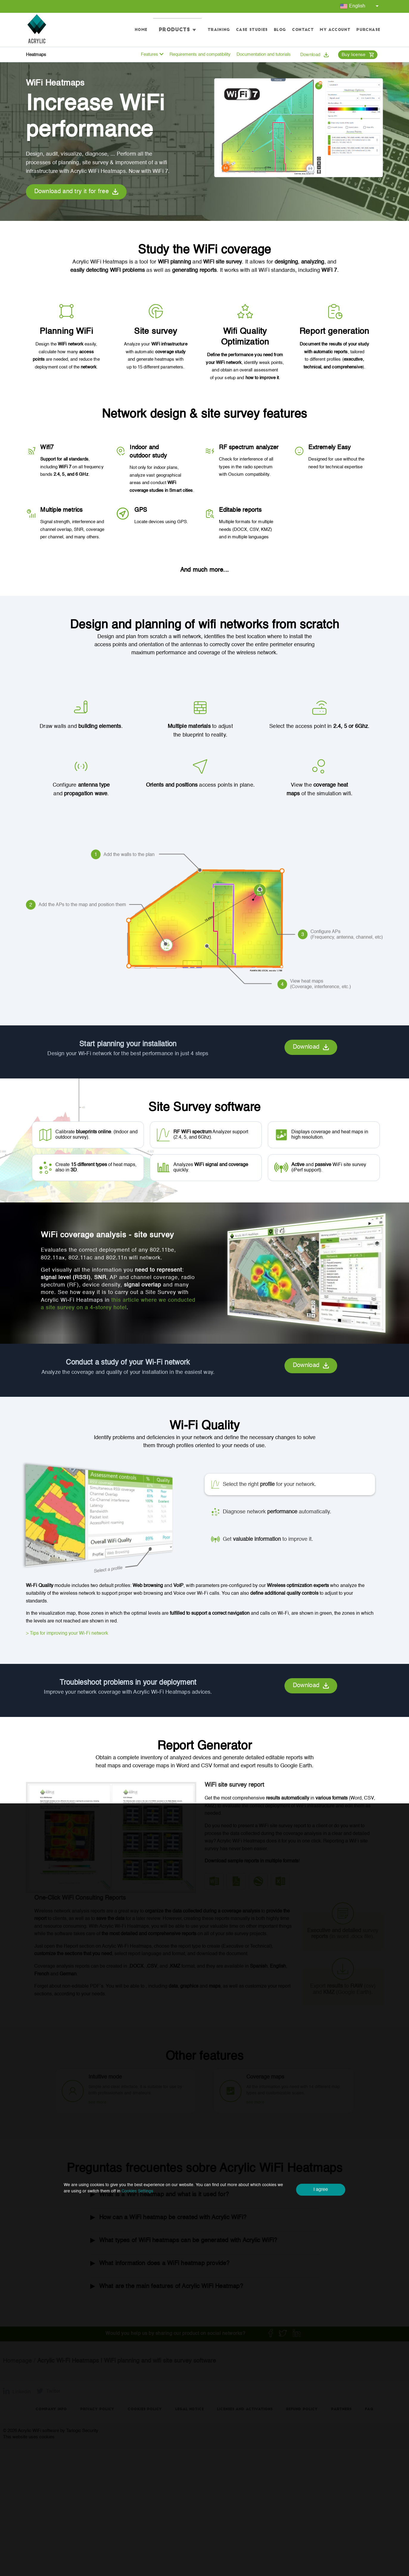 This screenshot has height=2576, width=409. I want to click on Buy license, so click(358, 54).